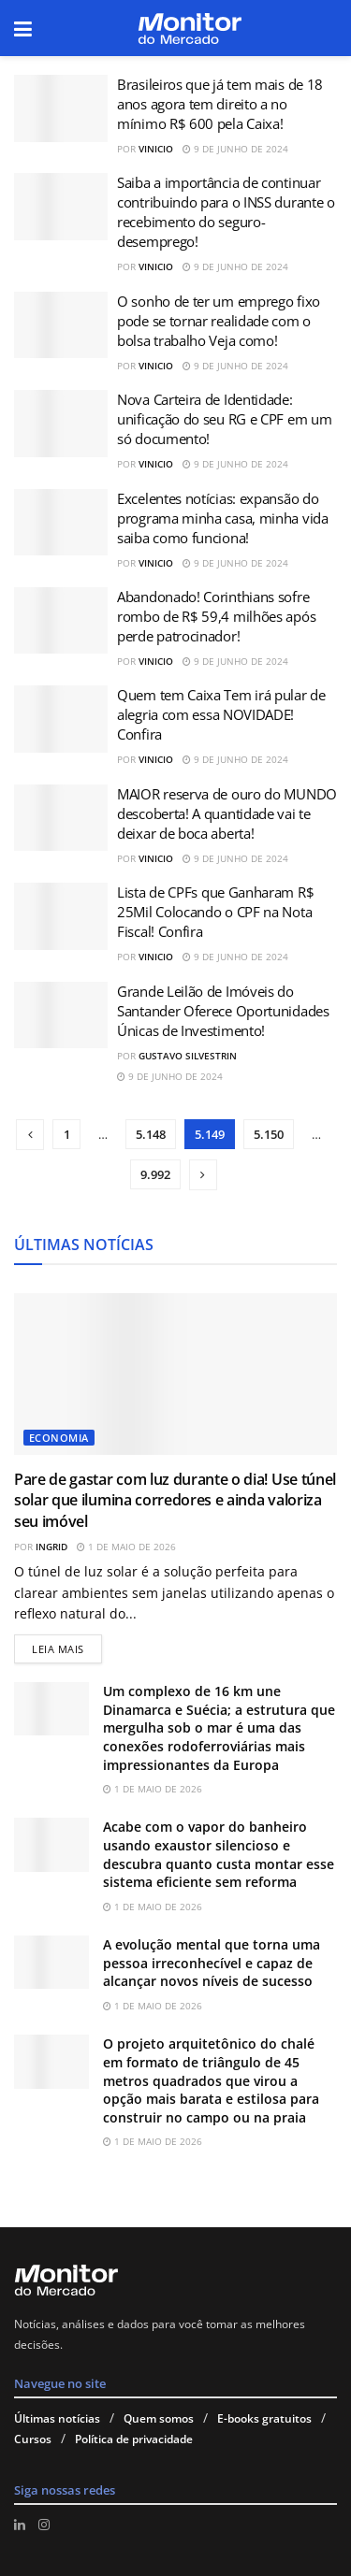 The image size is (351, 2576). Describe the element at coordinates (19, 2524) in the screenshot. I see `[Find us on LinkedIn]` at that location.